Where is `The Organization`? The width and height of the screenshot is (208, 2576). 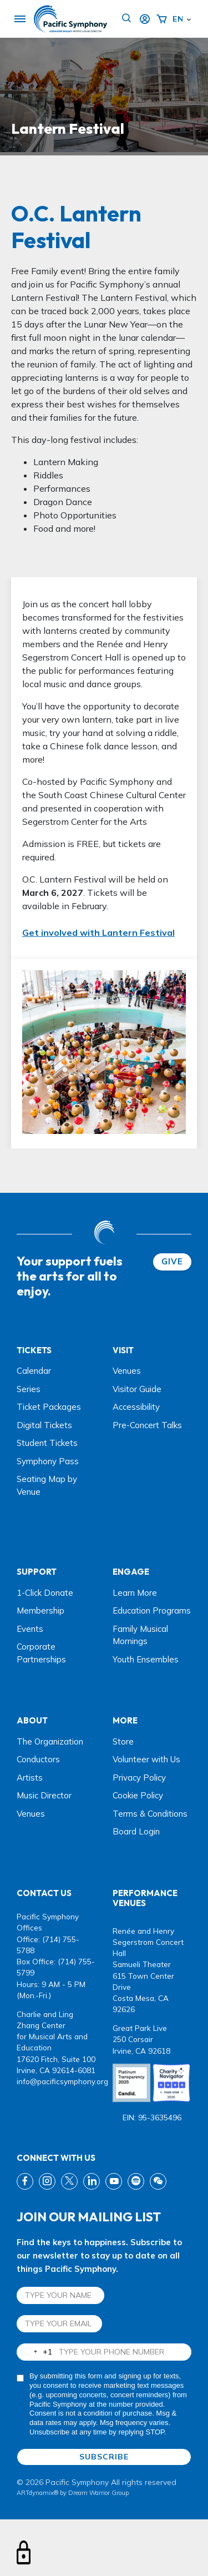 The Organization is located at coordinates (50, 1741).